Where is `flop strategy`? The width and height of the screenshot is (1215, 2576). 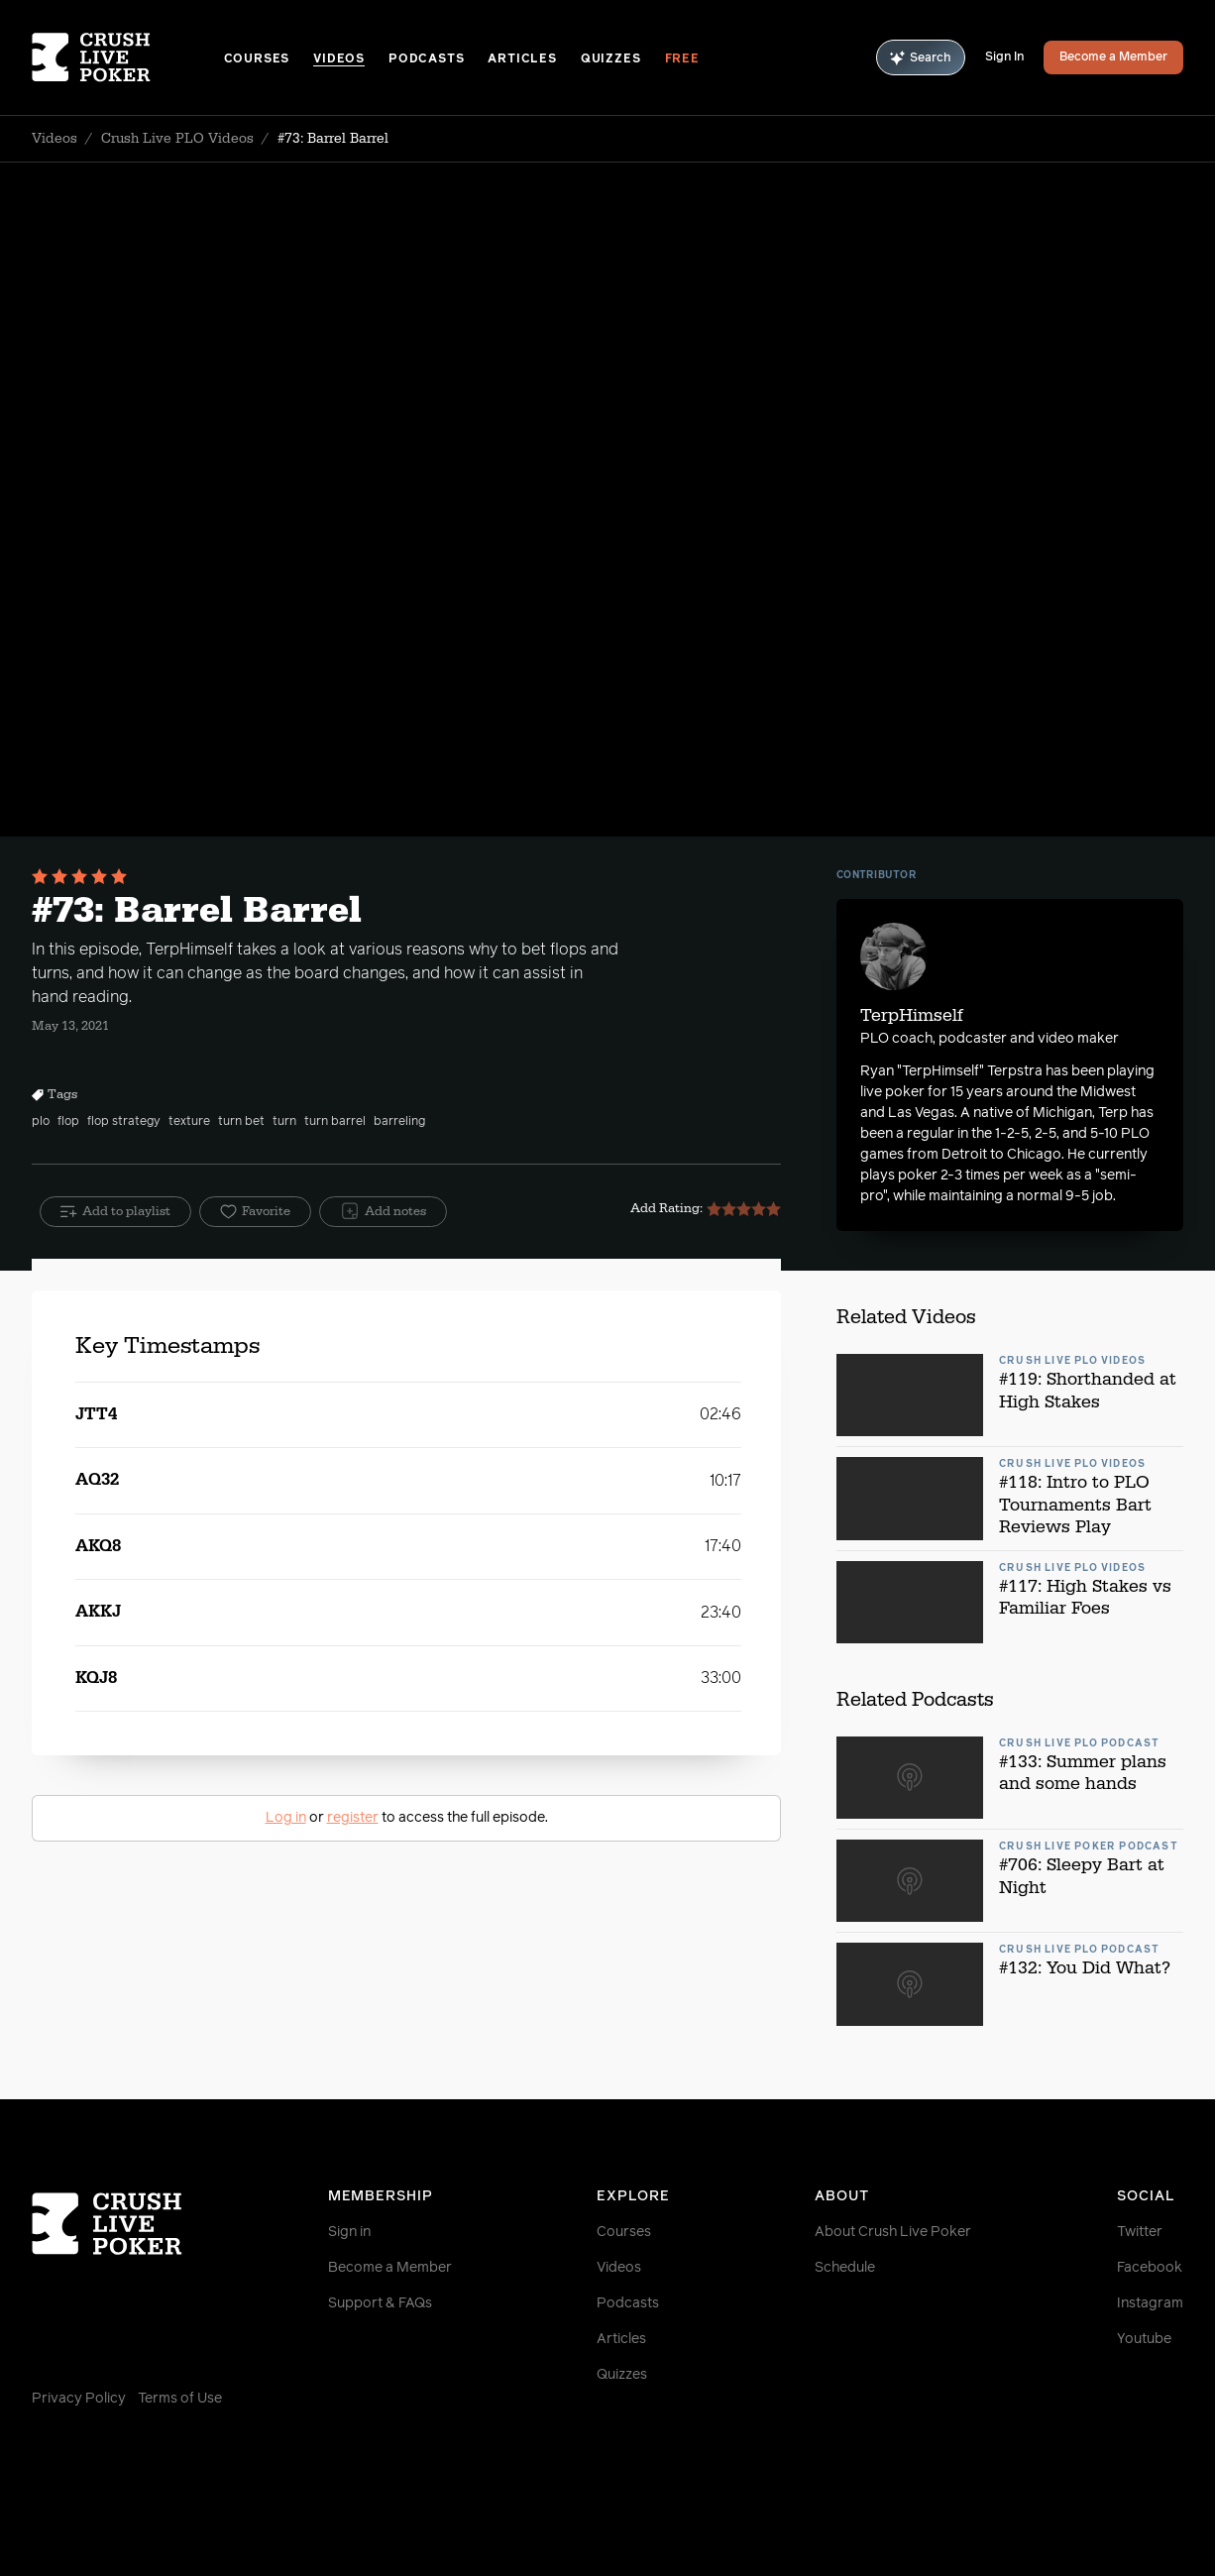
flop strategy is located at coordinates (124, 1122).